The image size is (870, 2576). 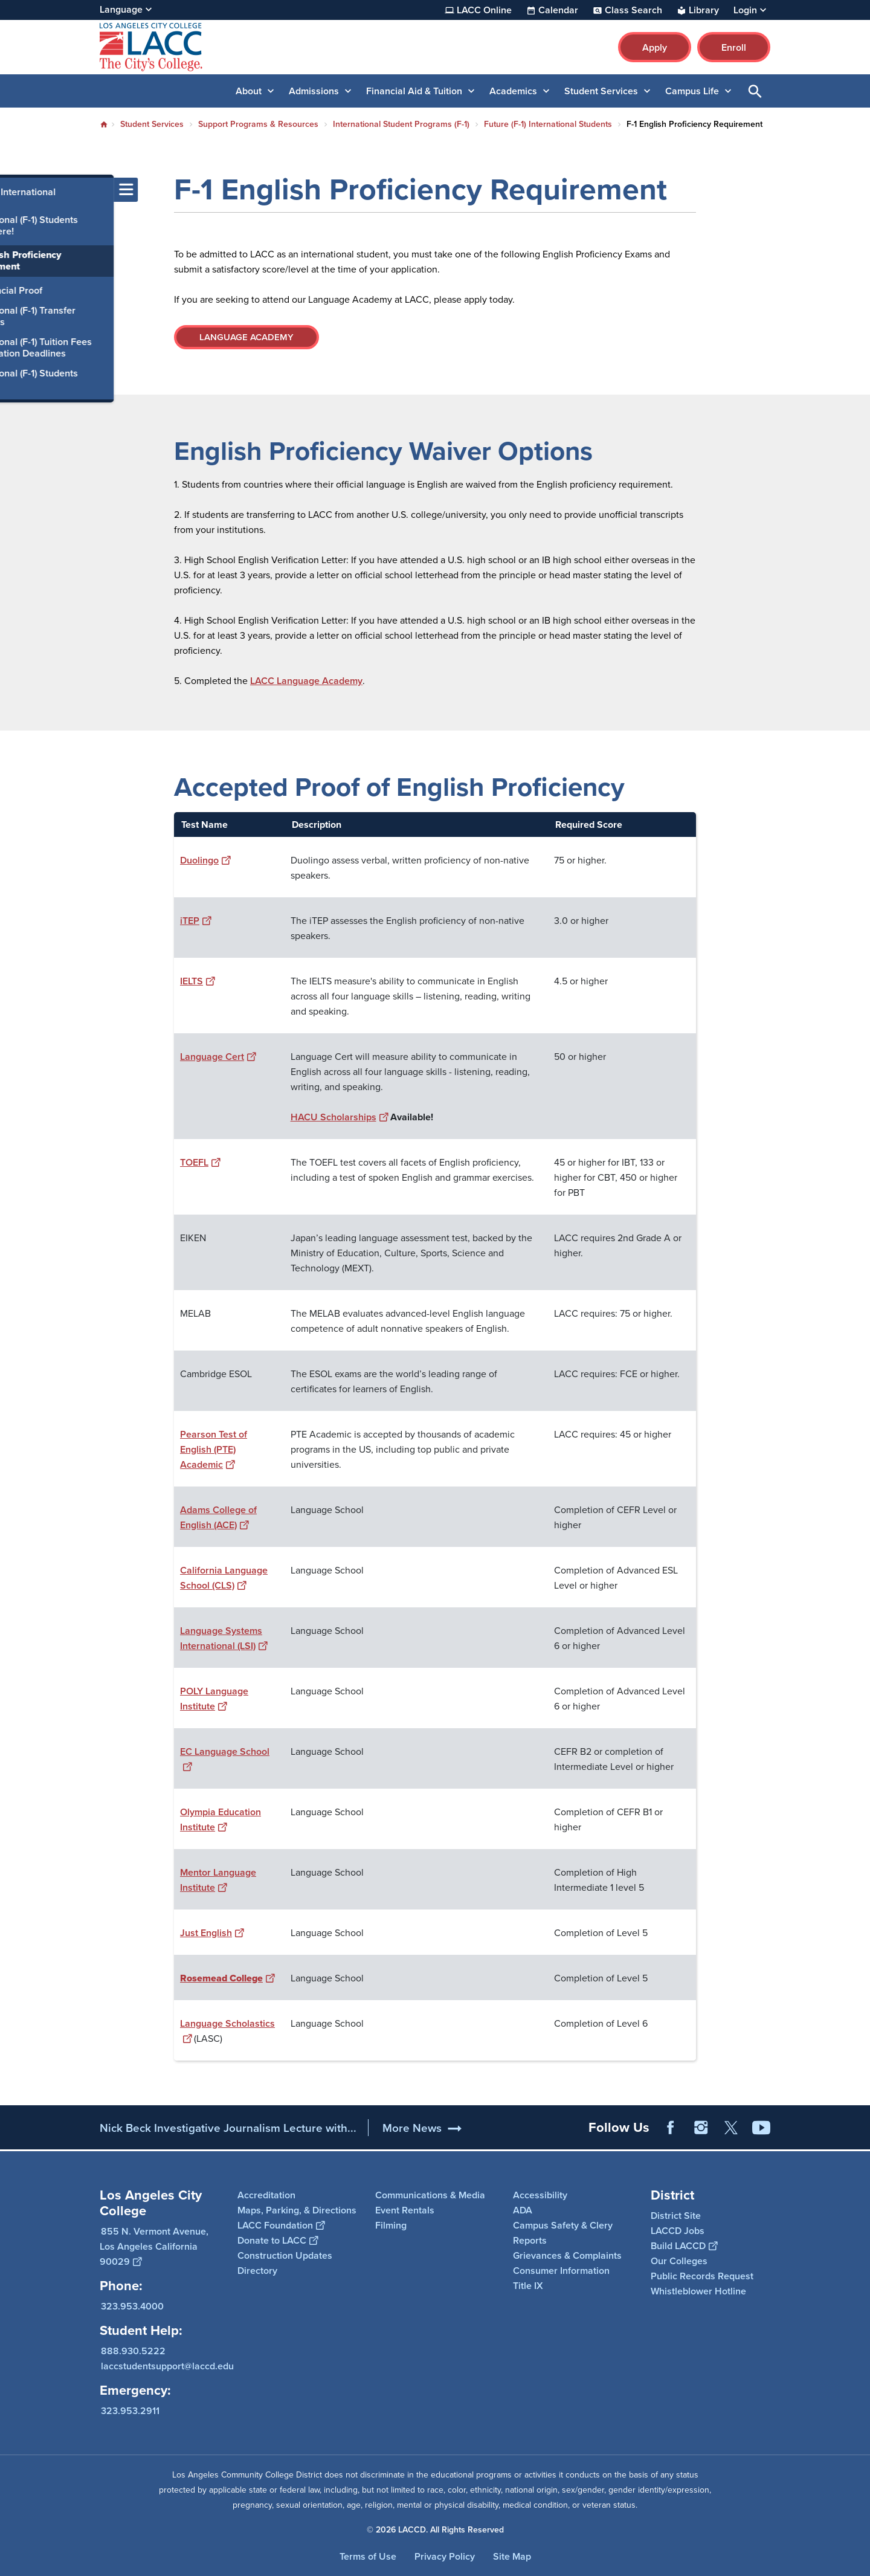 I want to click on ADA, so click(x=522, y=2210).